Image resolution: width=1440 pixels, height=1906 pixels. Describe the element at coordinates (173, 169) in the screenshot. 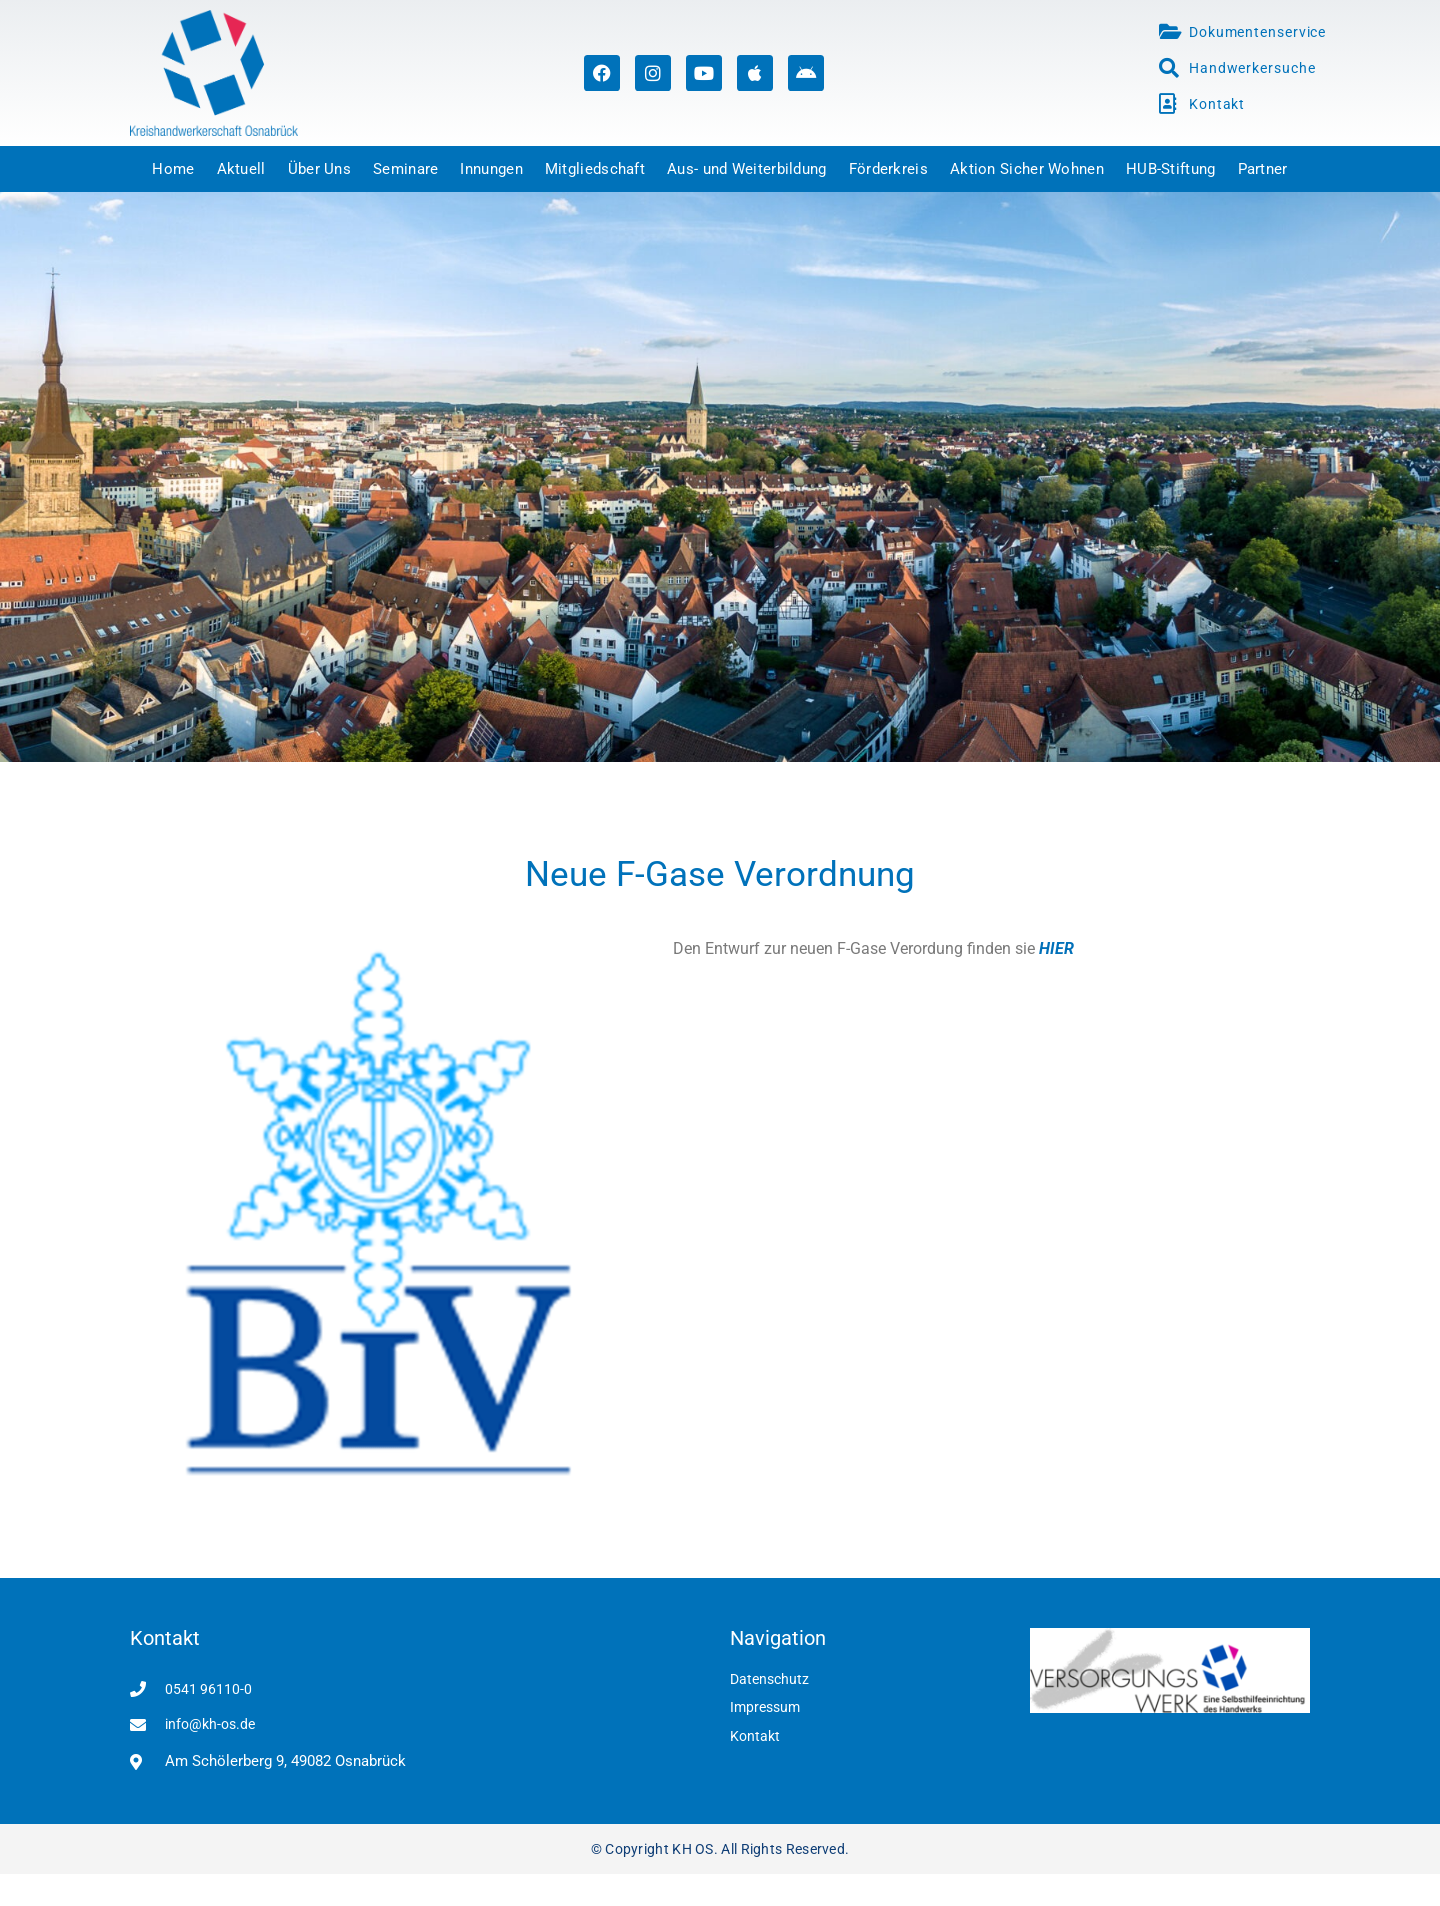

I see `Home` at that location.